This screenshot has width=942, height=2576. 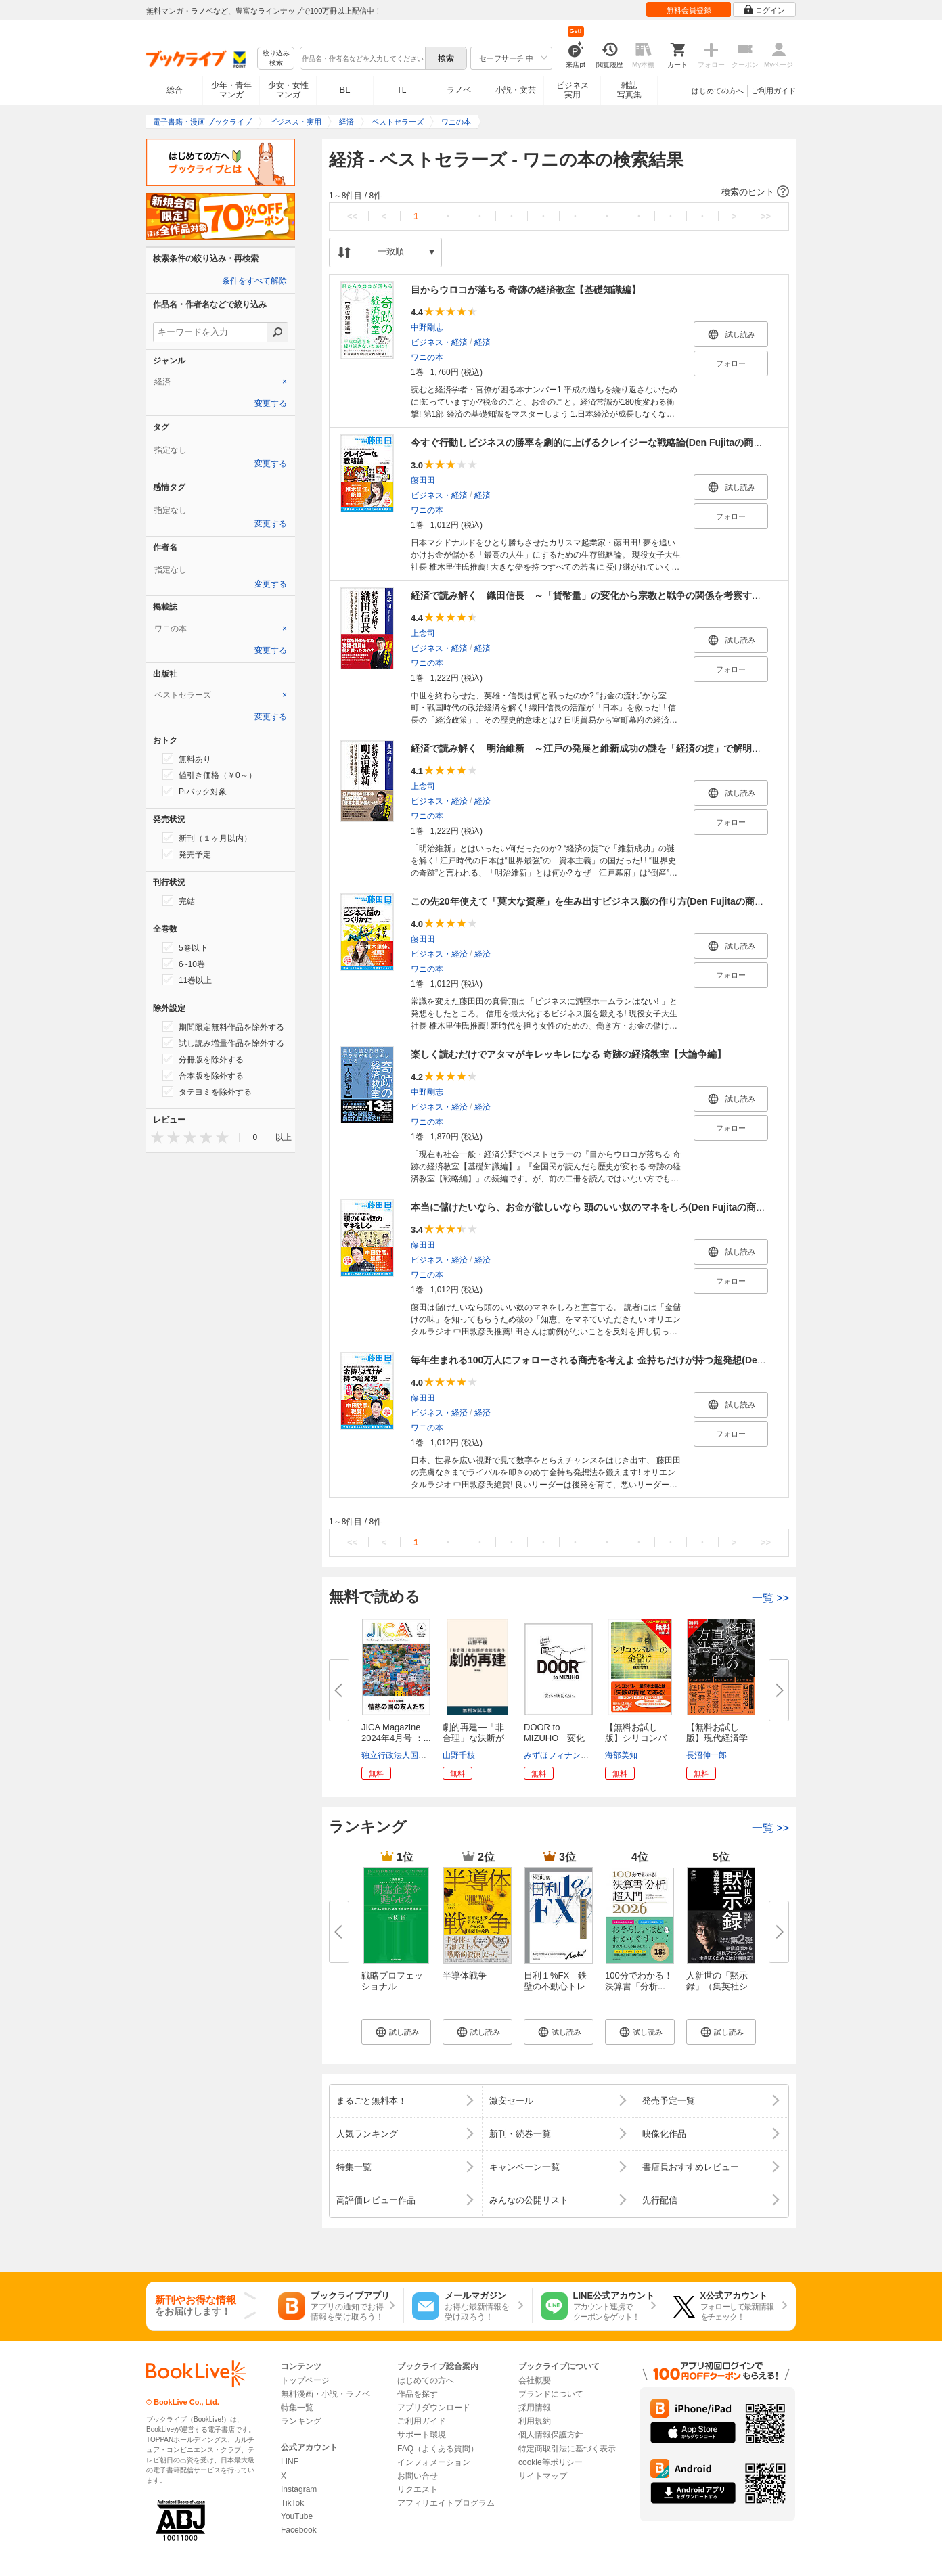 What do you see at coordinates (534, 2407) in the screenshot?
I see `採用情報` at bounding box center [534, 2407].